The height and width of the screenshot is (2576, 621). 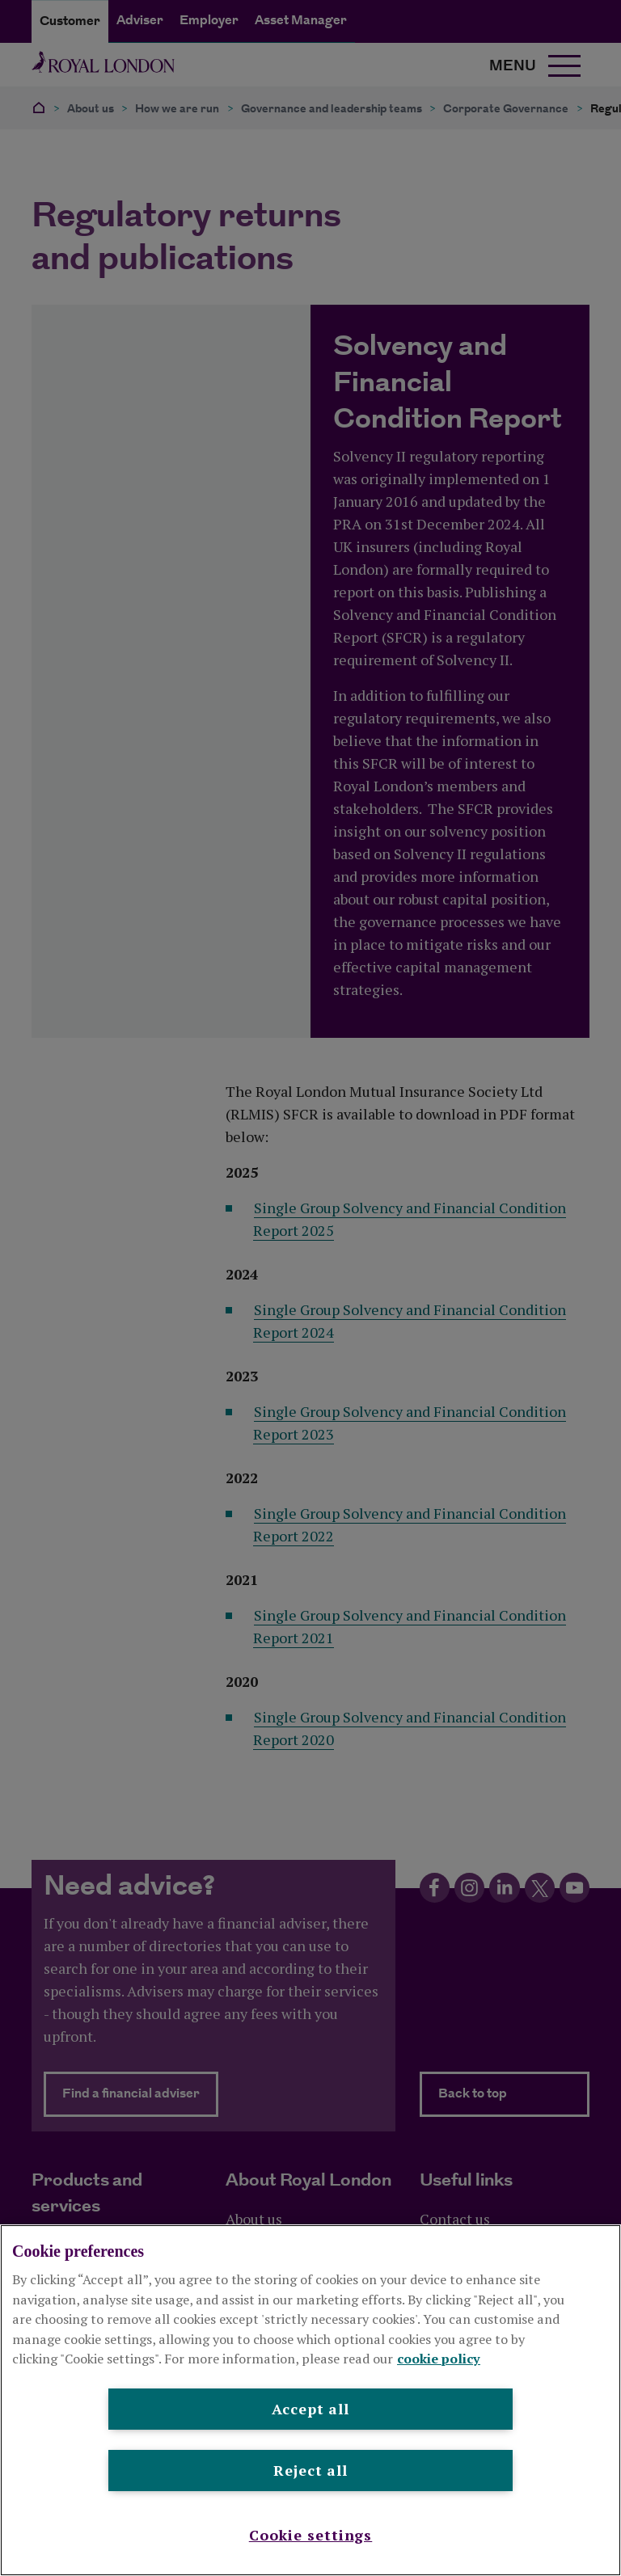 What do you see at coordinates (311, 2534) in the screenshot?
I see `Cookie settings [Cookie settings , Opens the preference center dialog]` at bounding box center [311, 2534].